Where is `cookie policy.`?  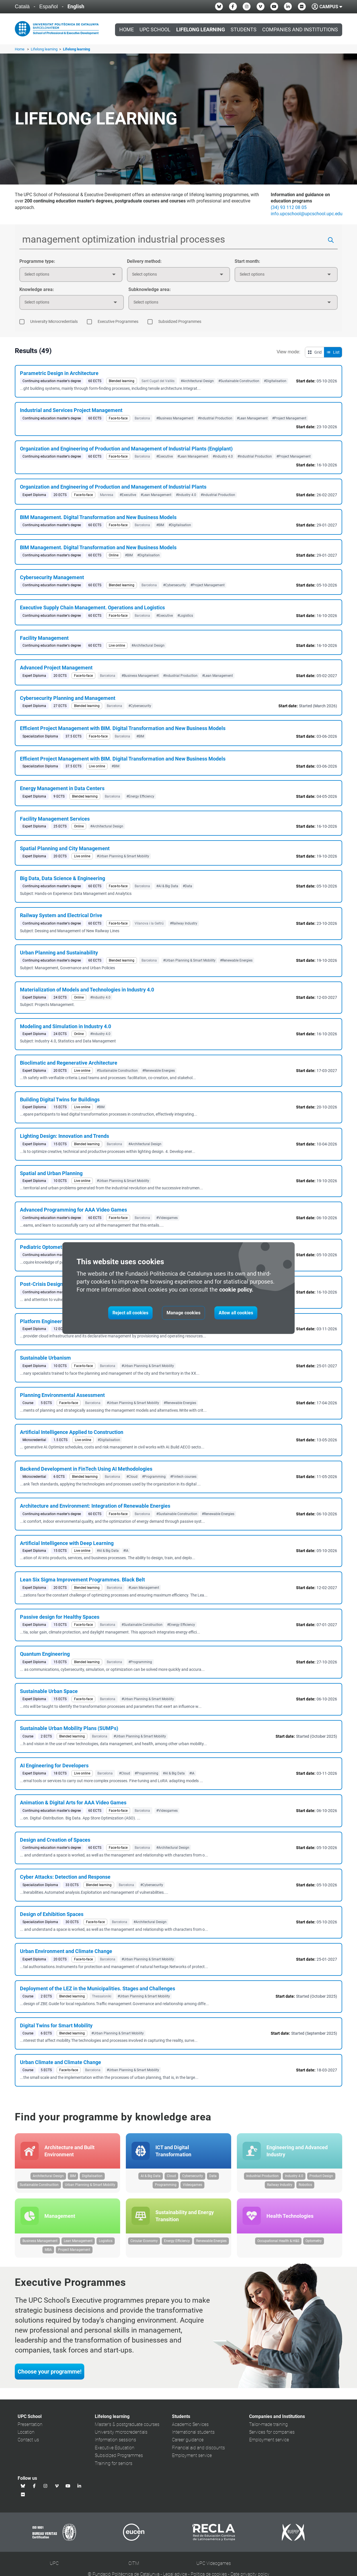
cookie policy. is located at coordinates (236, 1289).